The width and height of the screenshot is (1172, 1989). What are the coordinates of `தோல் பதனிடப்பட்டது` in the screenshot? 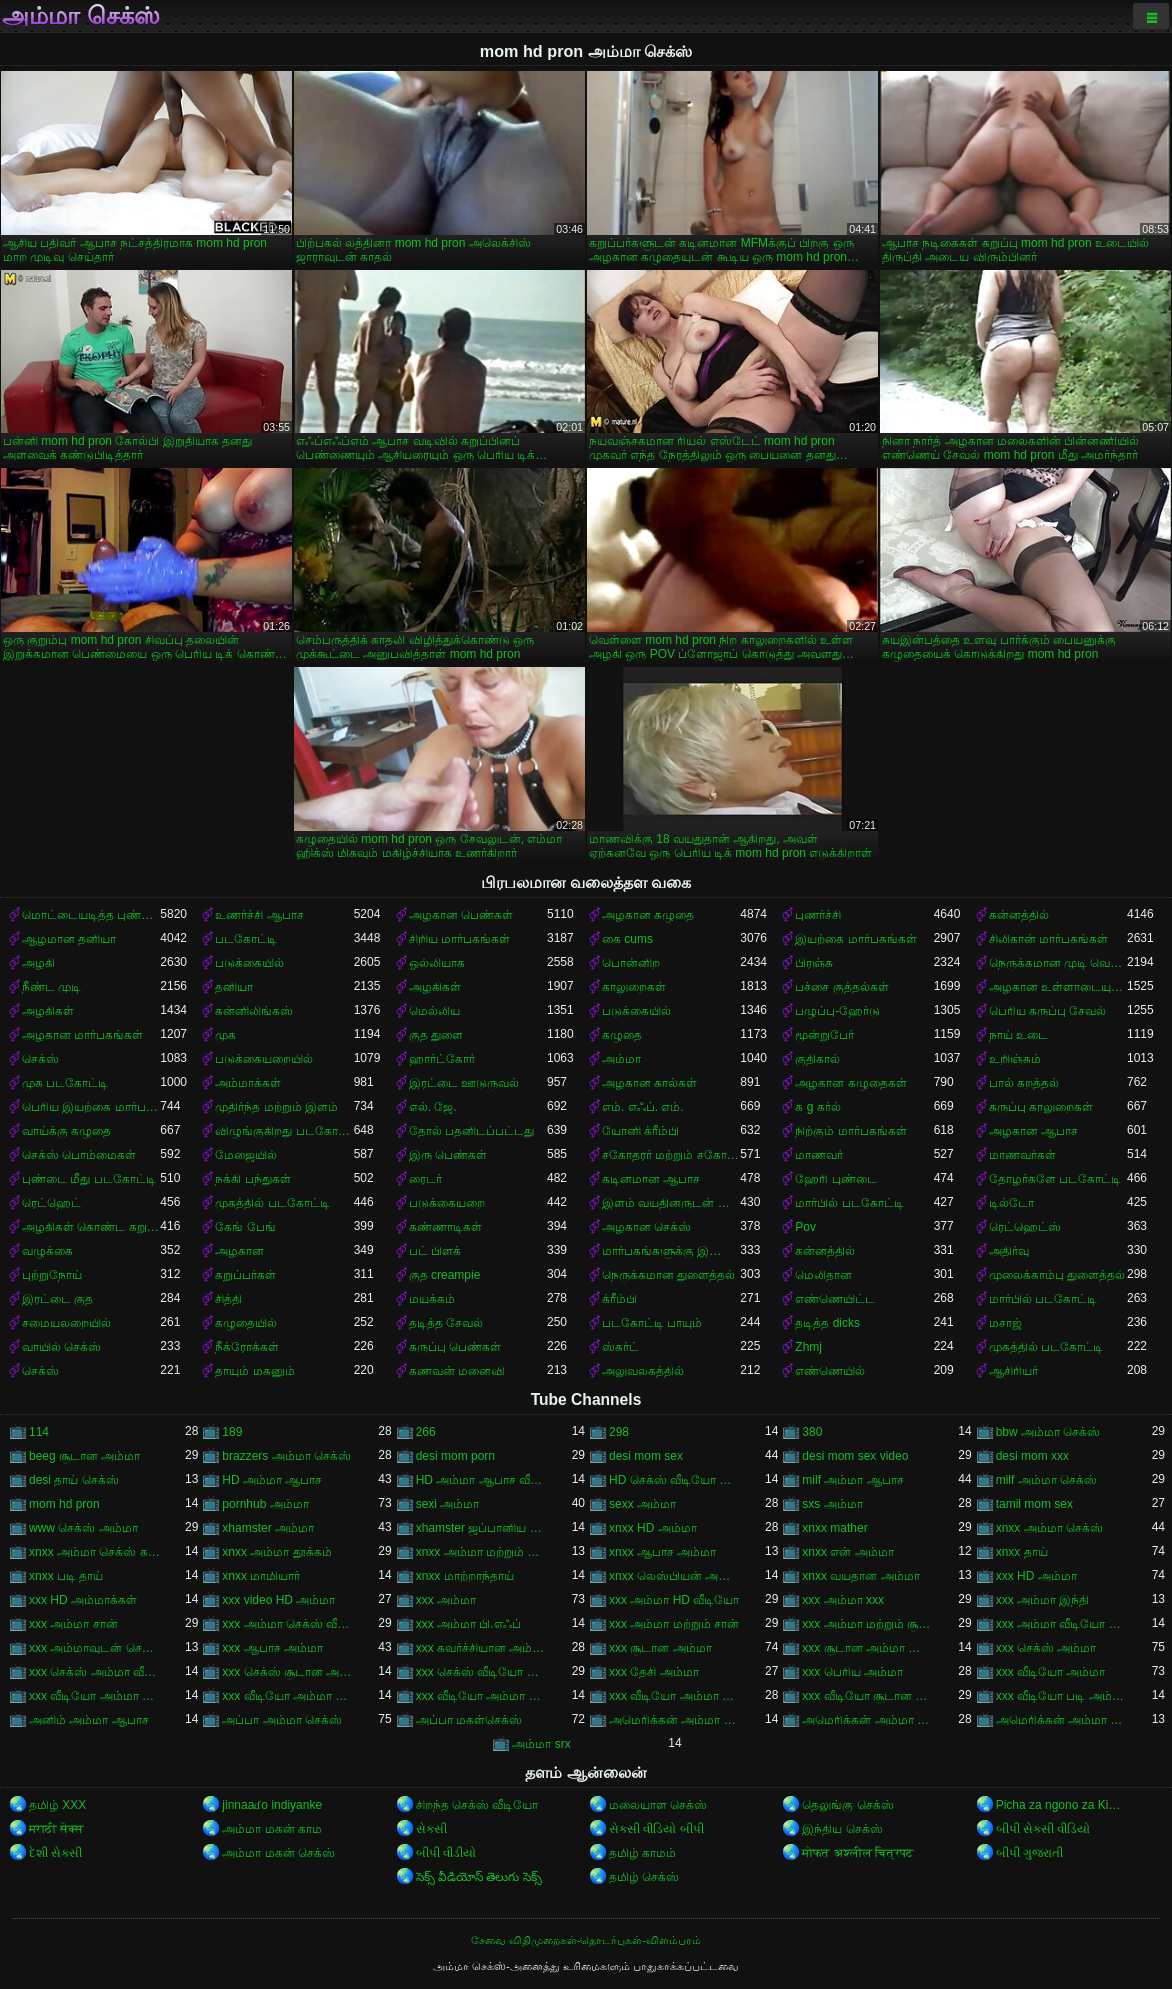 It's located at (471, 1131).